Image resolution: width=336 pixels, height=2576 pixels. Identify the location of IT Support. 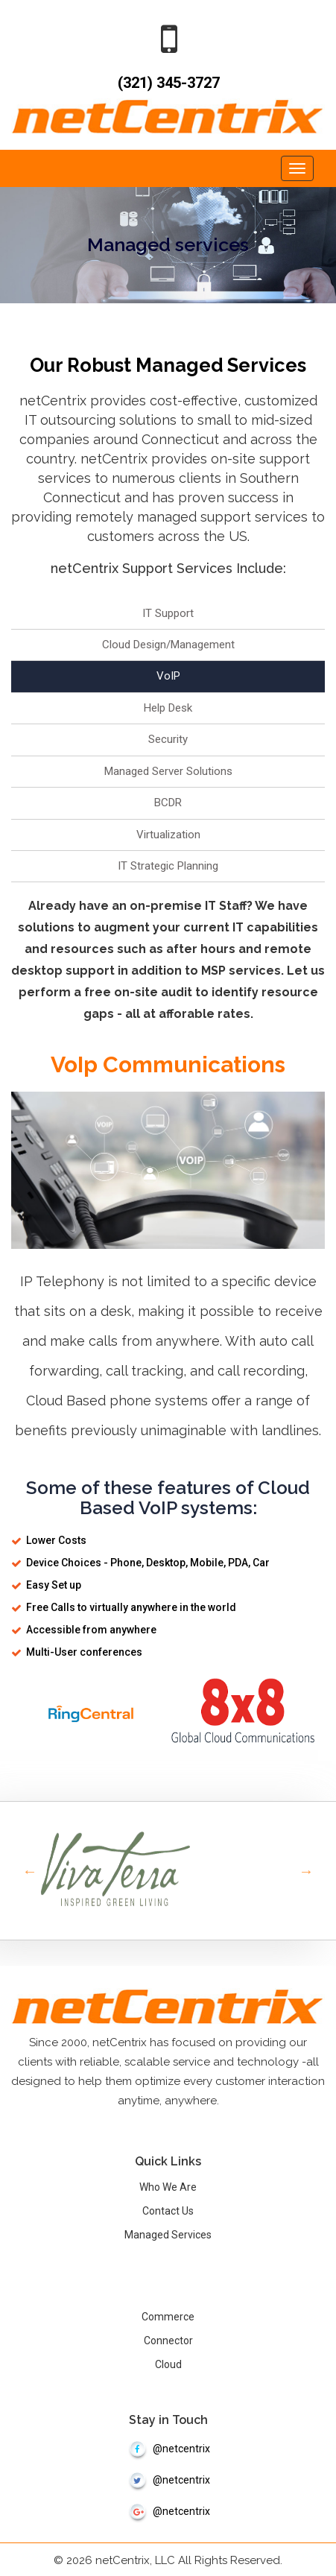
(168, 611).